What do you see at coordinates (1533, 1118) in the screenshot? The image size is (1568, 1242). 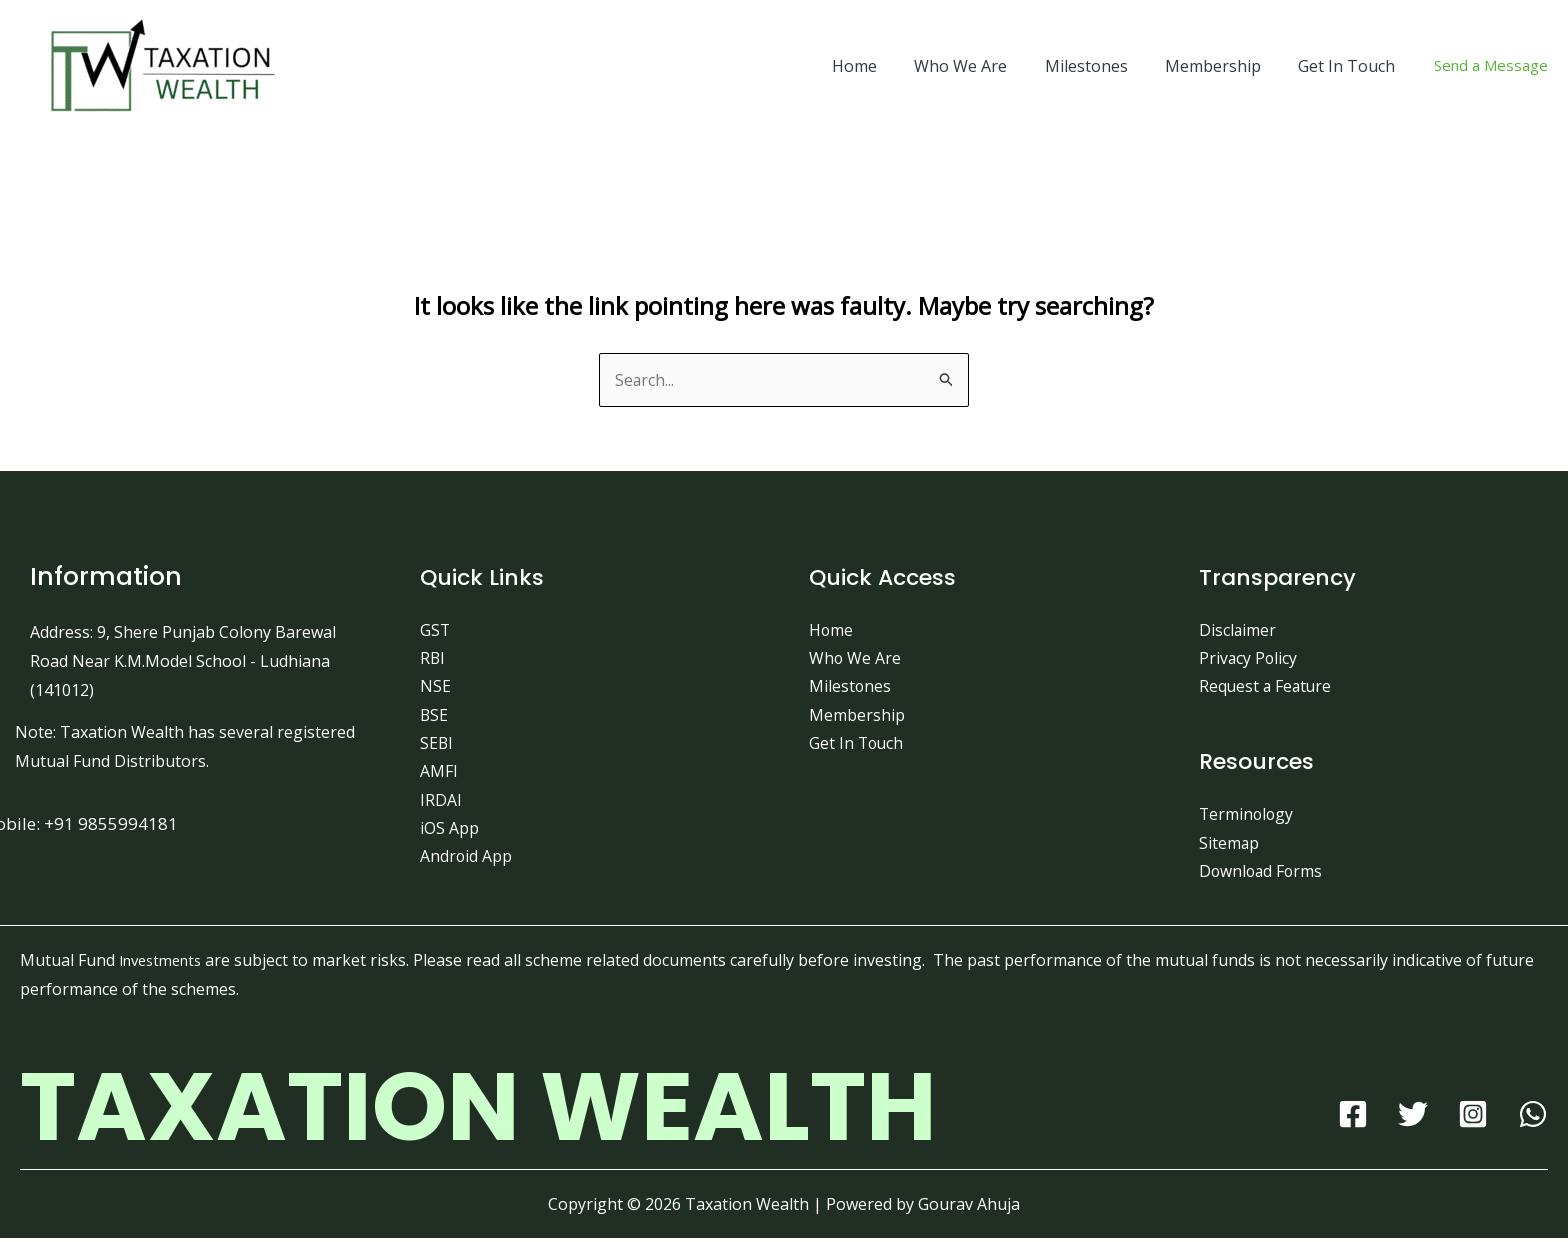 I see `[WhatsApp]` at bounding box center [1533, 1118].